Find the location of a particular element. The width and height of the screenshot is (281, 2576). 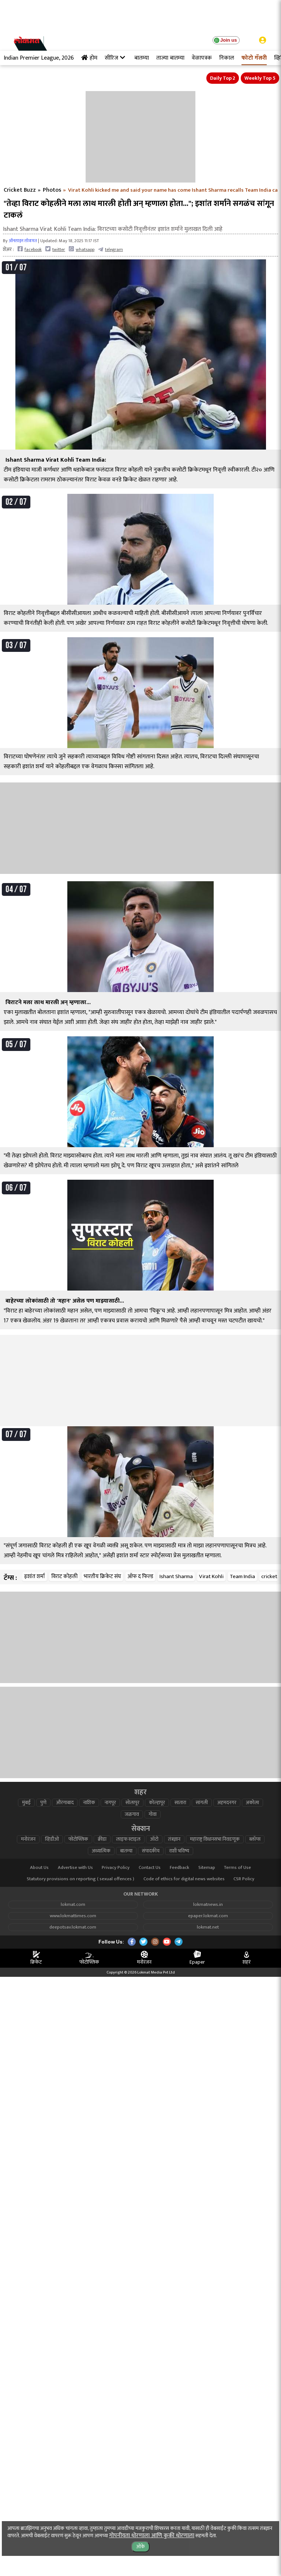

मनोरंजन is located at coordinates (28, 1839).